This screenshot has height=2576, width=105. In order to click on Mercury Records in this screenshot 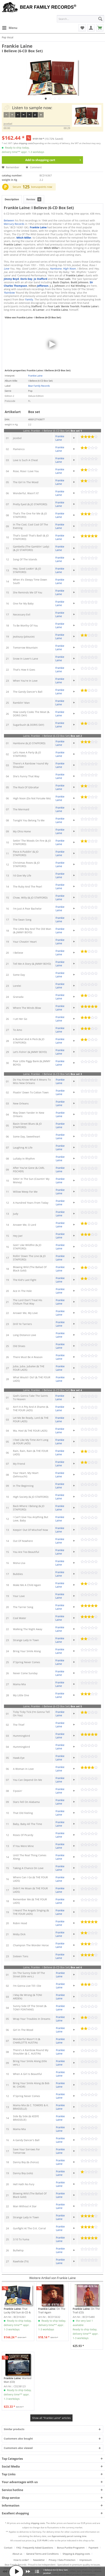, I will do `click(14, 224)`.